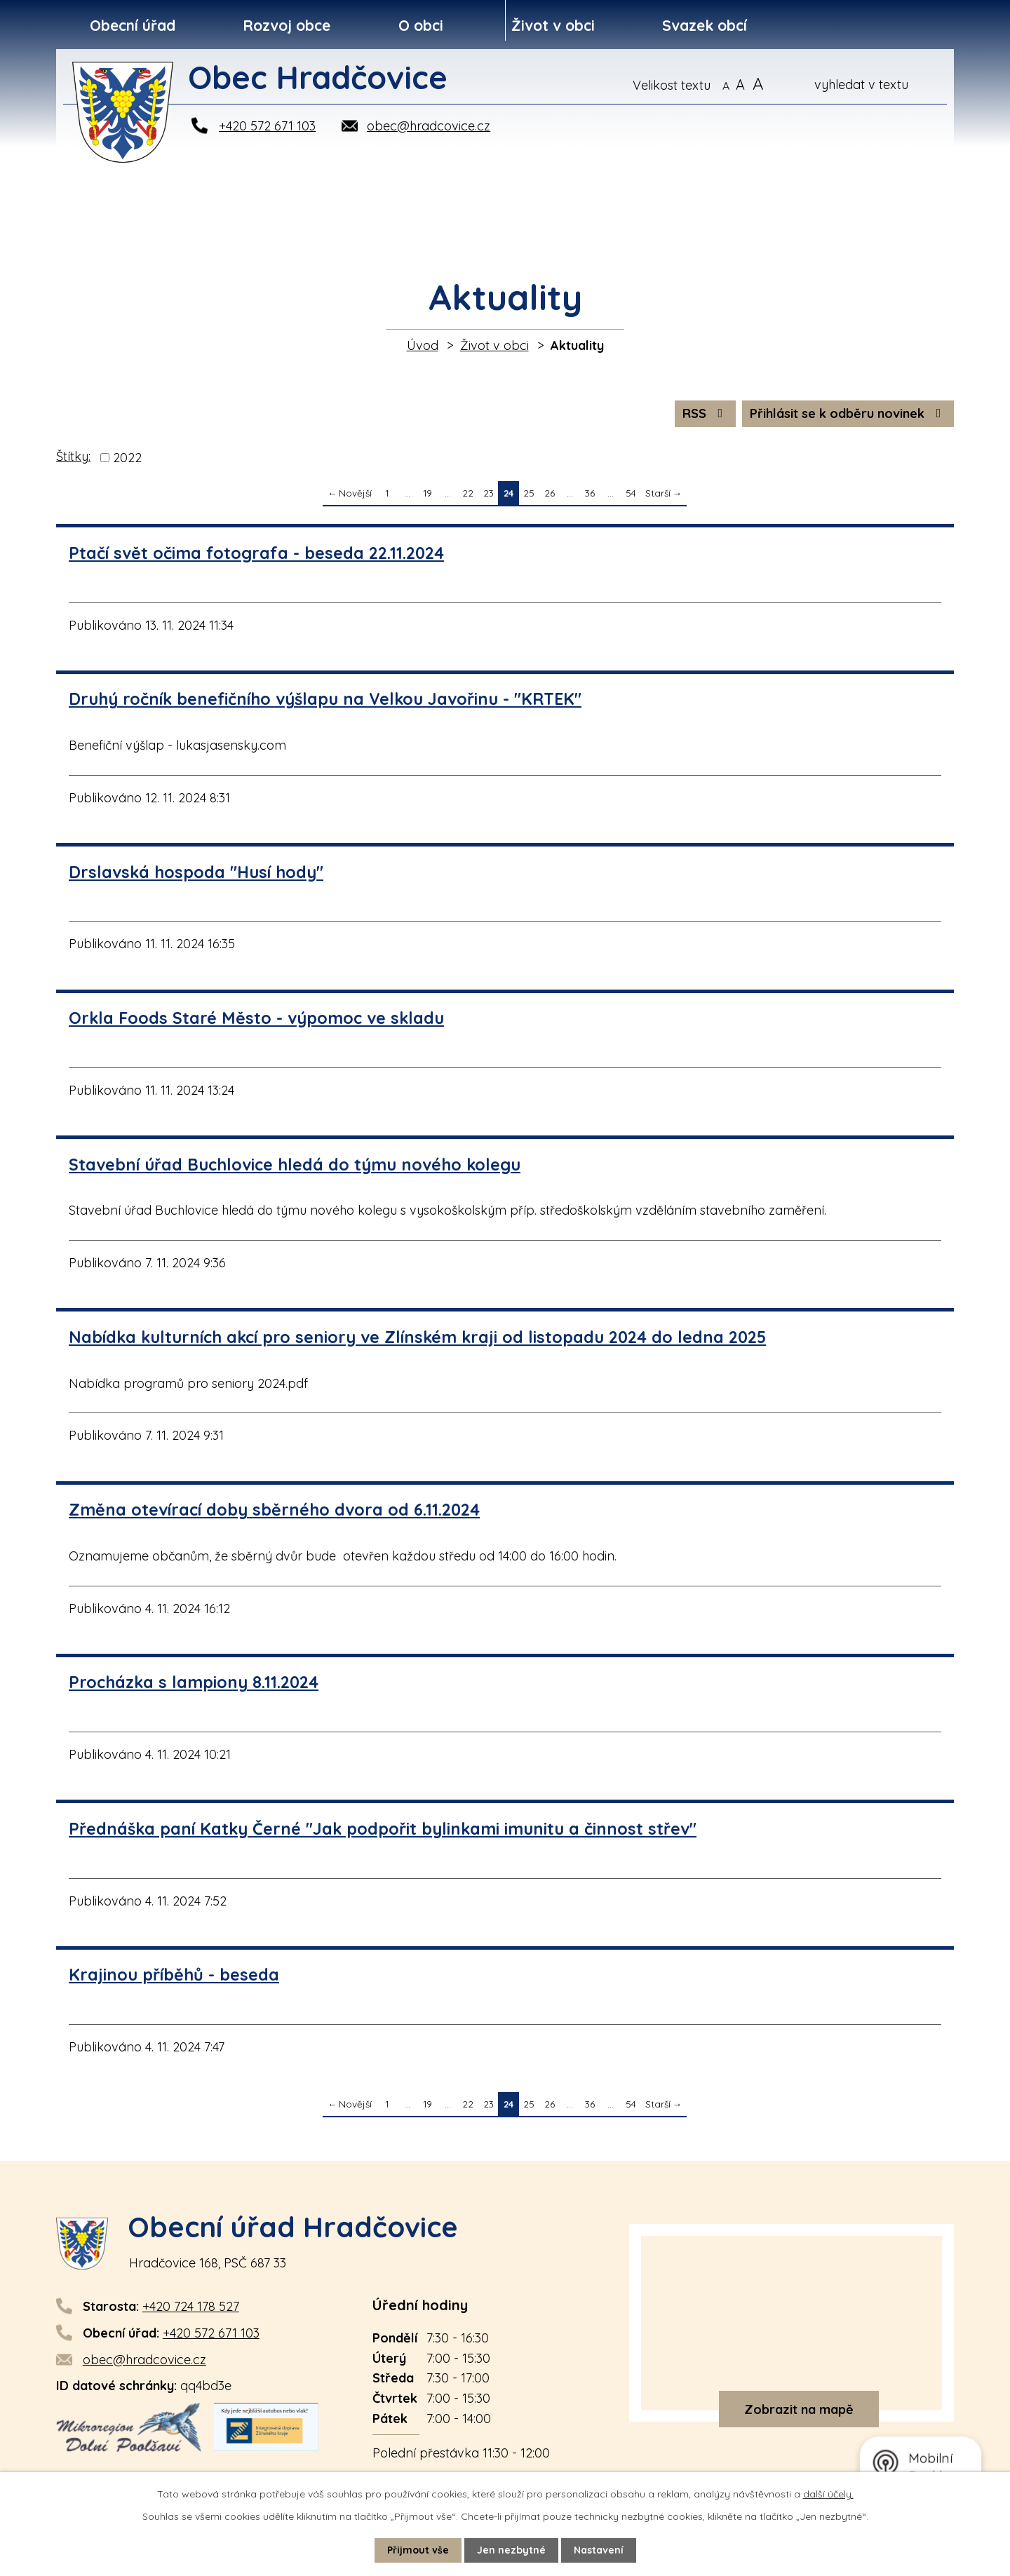 The image size is (1010, 2576). Describe the element at coordinates (420, 25) in the screenshot. I see `O obci` at that location.